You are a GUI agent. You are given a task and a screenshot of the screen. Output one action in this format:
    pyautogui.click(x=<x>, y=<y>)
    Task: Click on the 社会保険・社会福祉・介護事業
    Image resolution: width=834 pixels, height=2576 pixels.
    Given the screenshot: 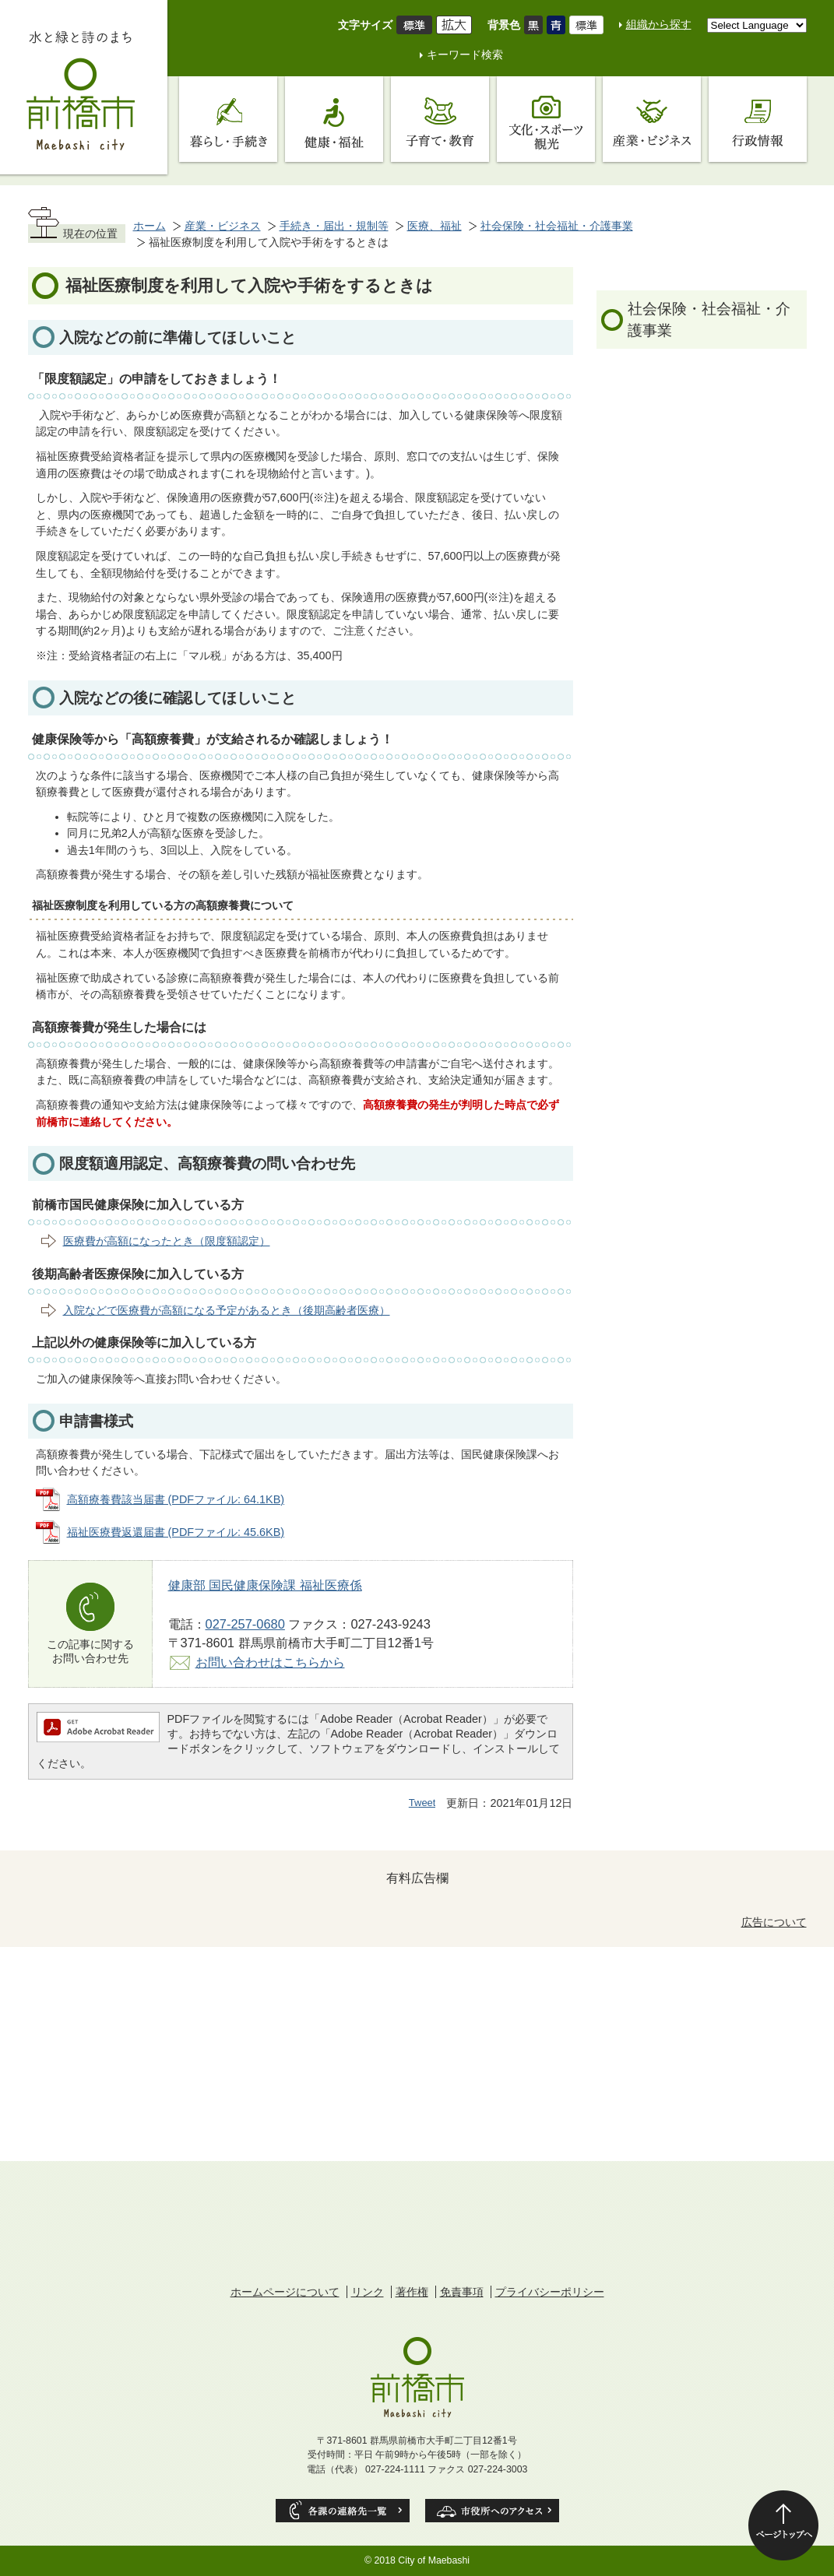 What is the action you would take?
    pyautogui.click(x=556, y=226)
    